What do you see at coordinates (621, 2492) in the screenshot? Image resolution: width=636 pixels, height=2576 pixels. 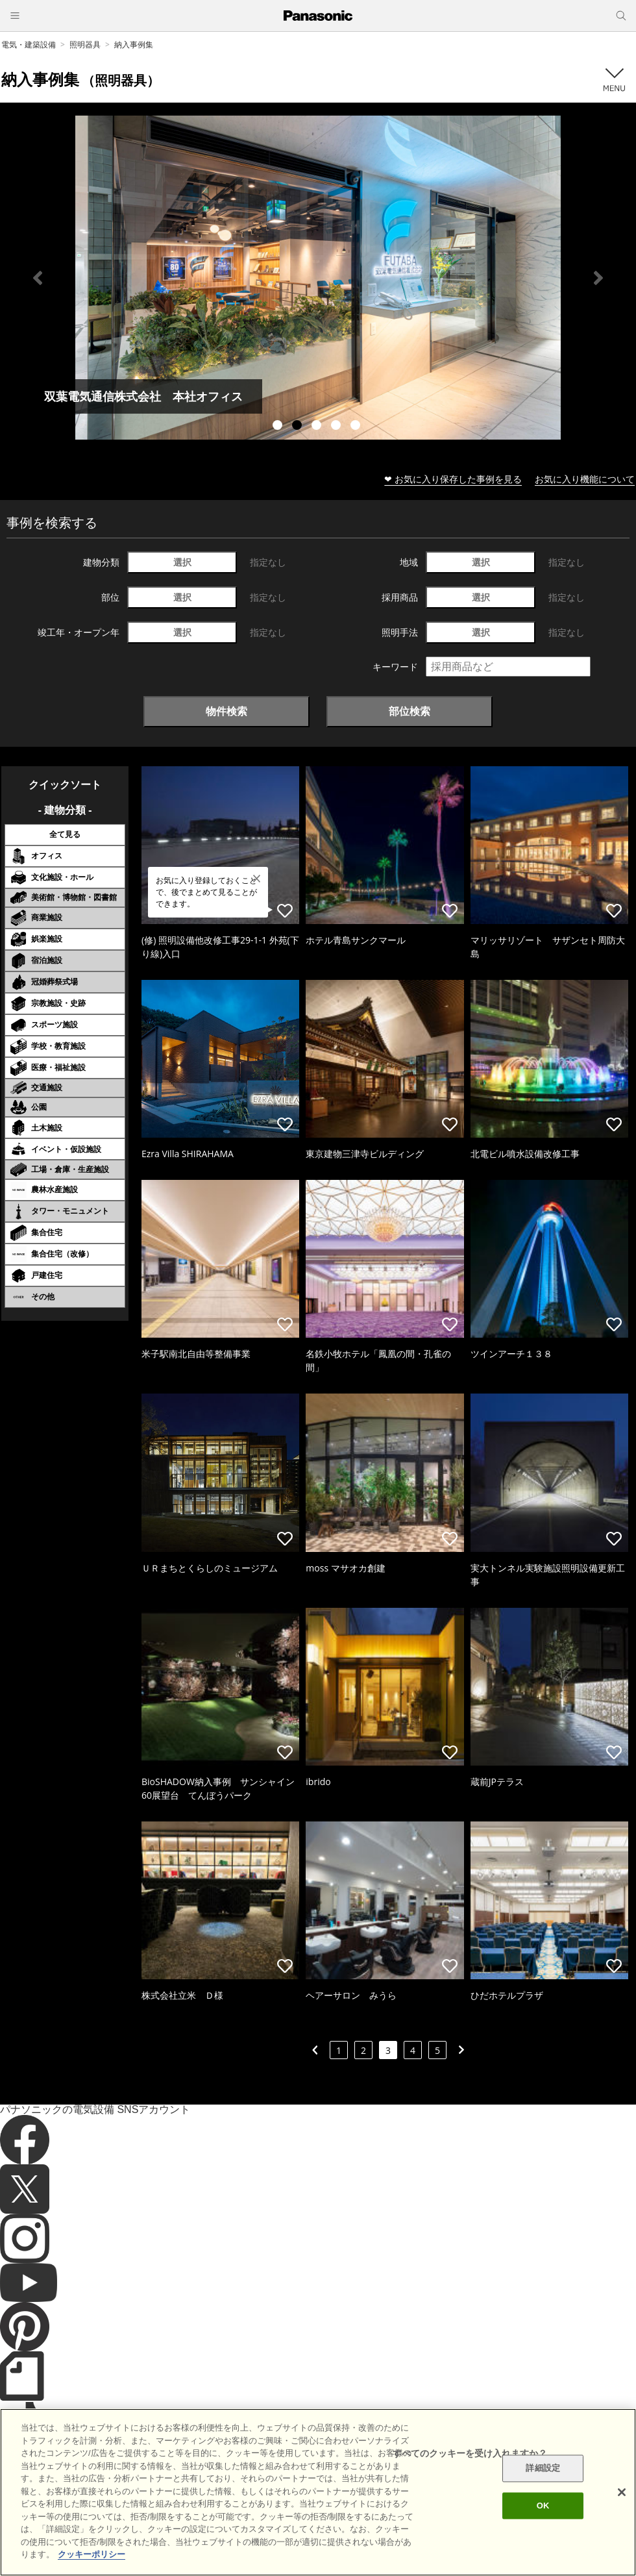 I see `[閉じる]` at bounding box center [621, 2492].